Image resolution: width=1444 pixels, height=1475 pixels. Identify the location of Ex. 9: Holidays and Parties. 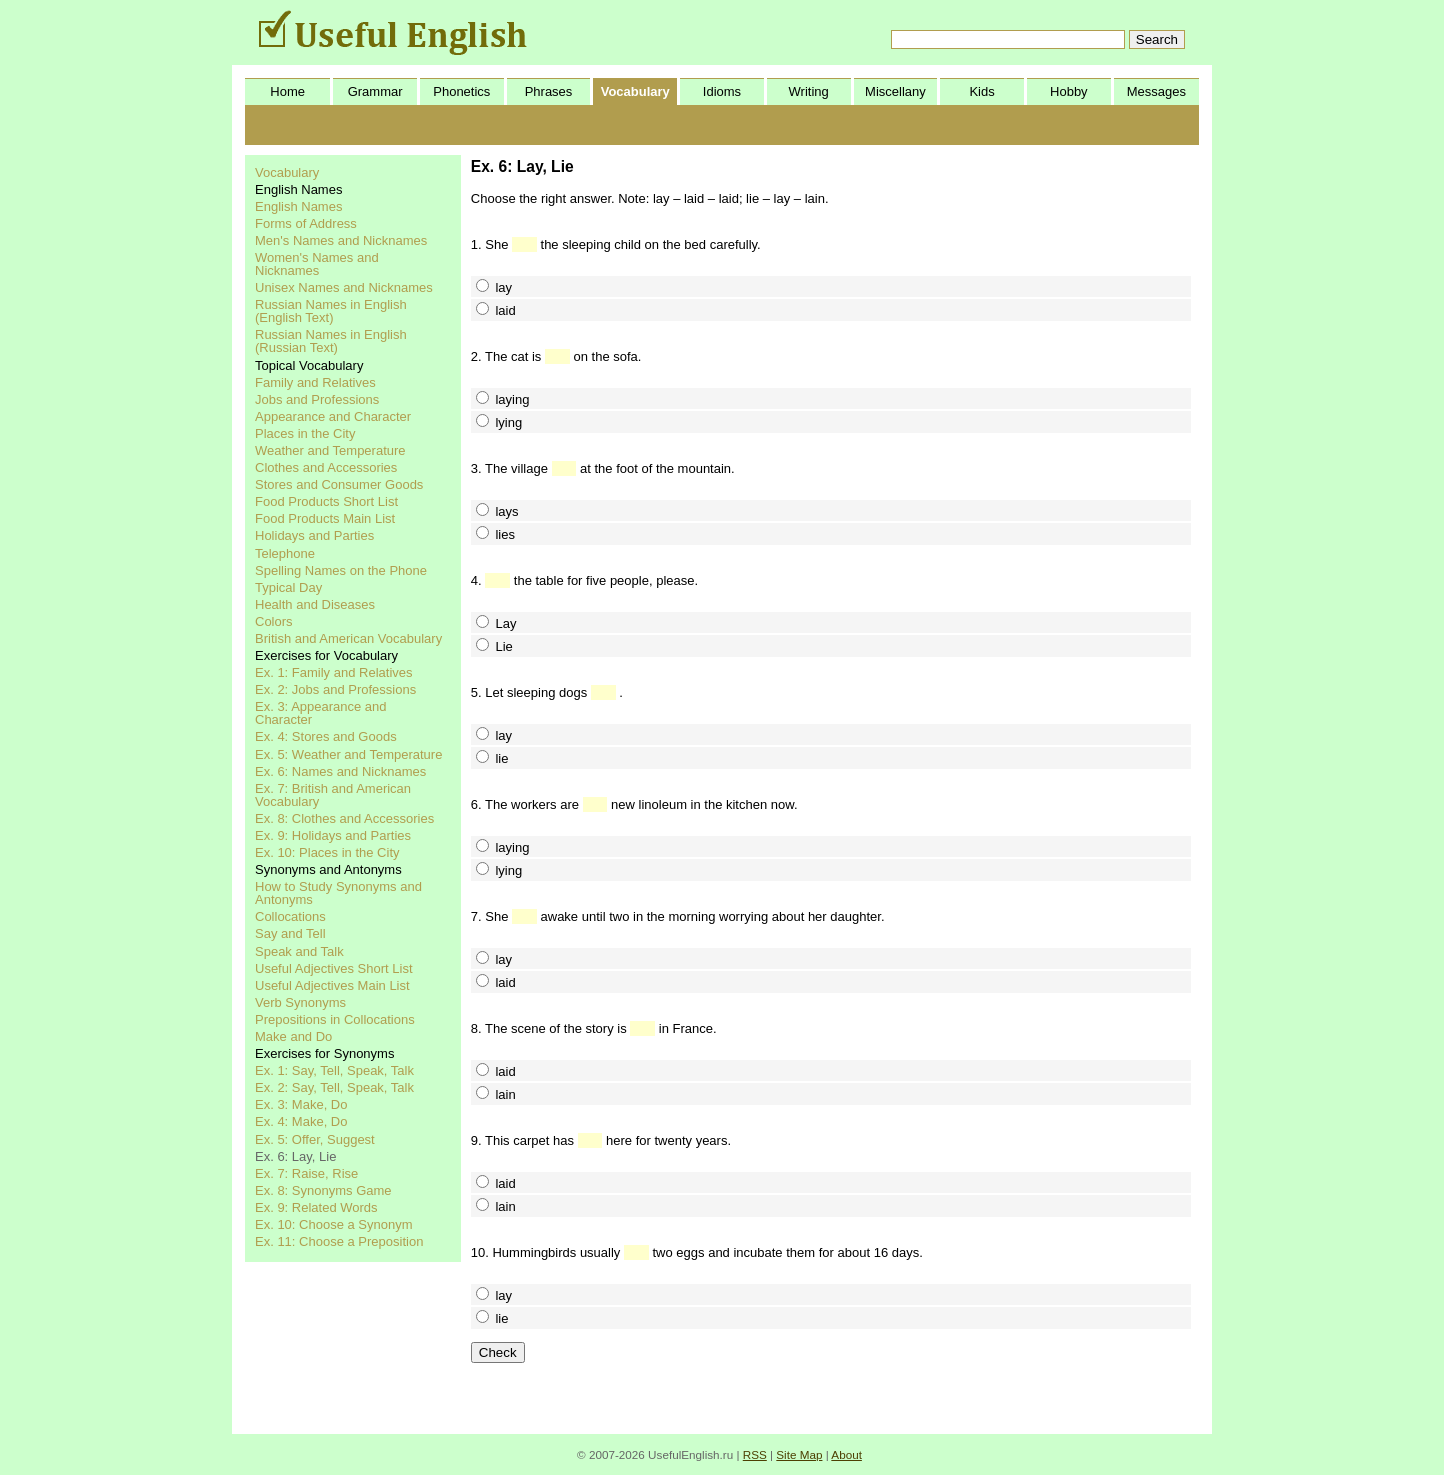
(333, 835).